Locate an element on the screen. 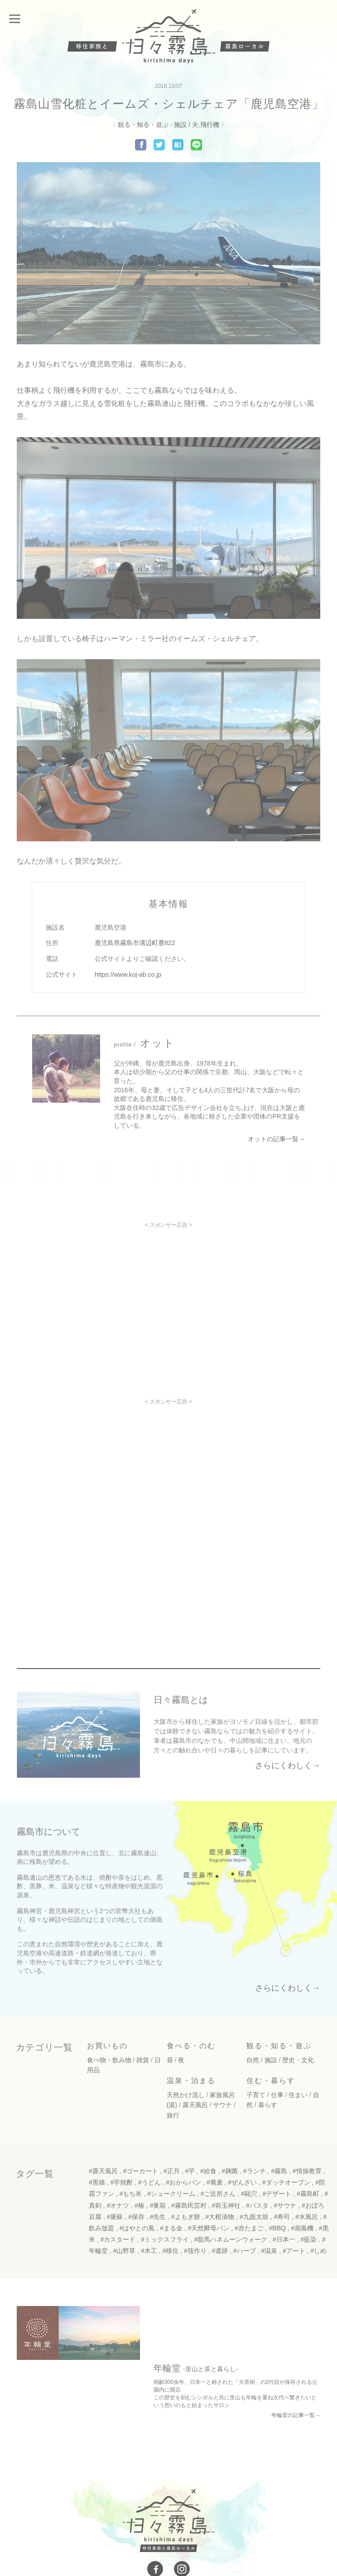 The width and height of the screenshot is (337, 2576). #ダッチオーブン is located at coordinates (286, 2180).